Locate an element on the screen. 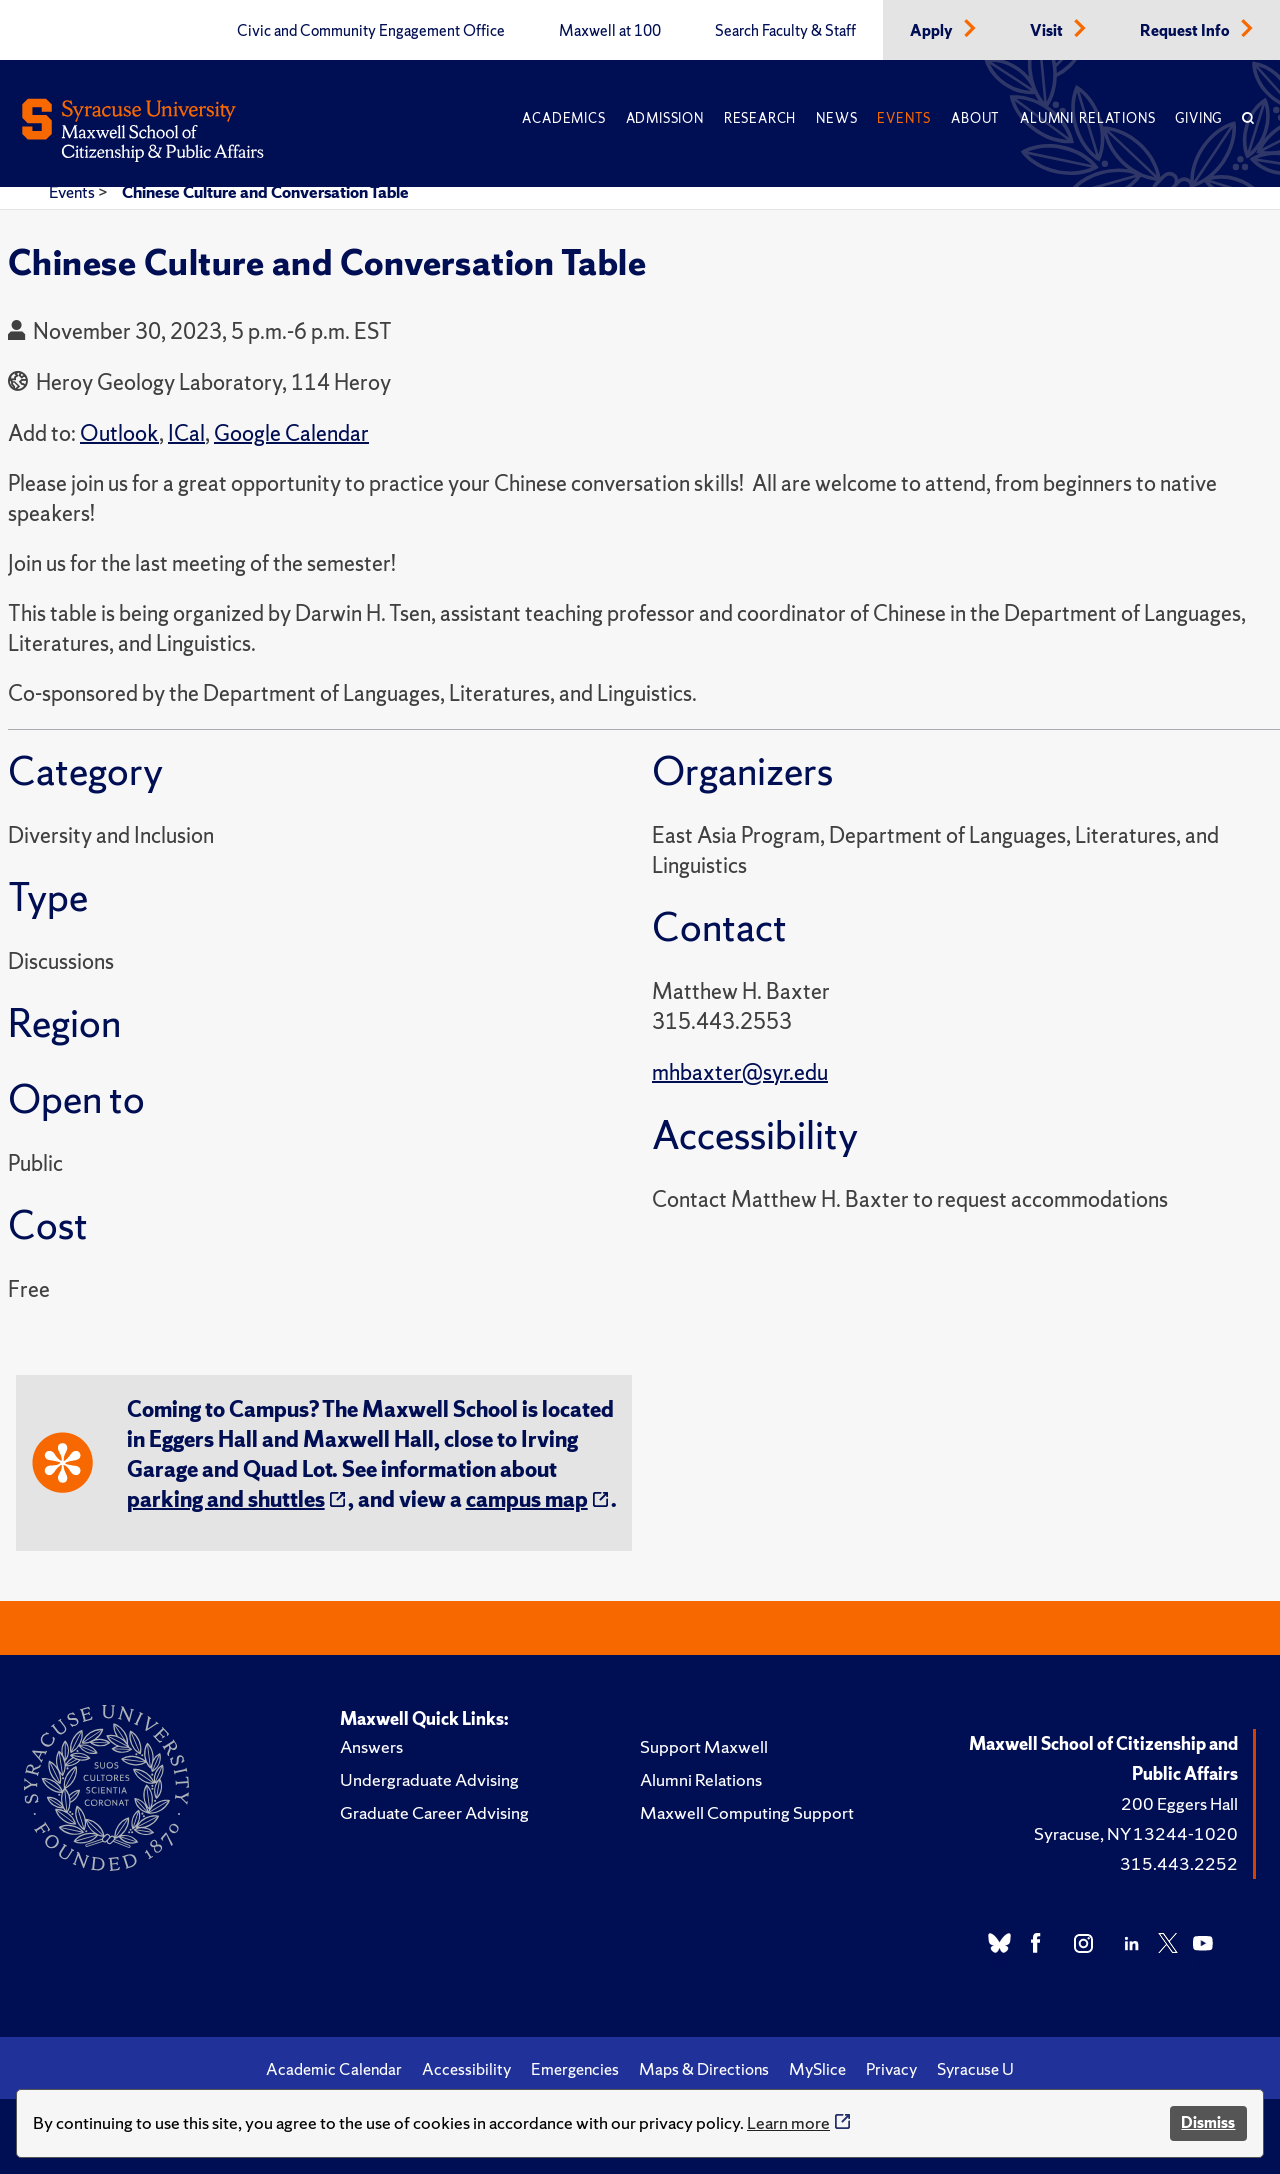 This screenshot has height=2174, width=1280. Undergraduate Advising is located at coordinates (429, 1779).